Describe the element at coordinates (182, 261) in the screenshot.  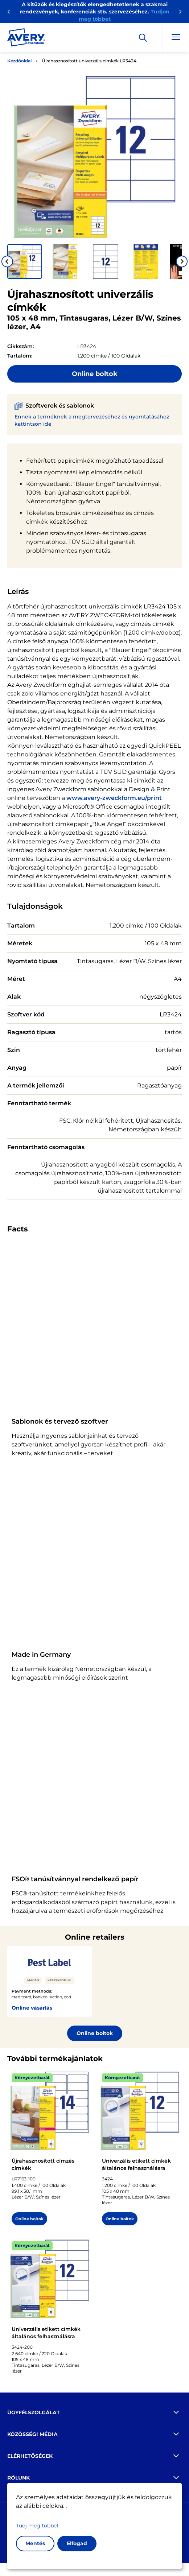
I see `[Next slide]` at that location.